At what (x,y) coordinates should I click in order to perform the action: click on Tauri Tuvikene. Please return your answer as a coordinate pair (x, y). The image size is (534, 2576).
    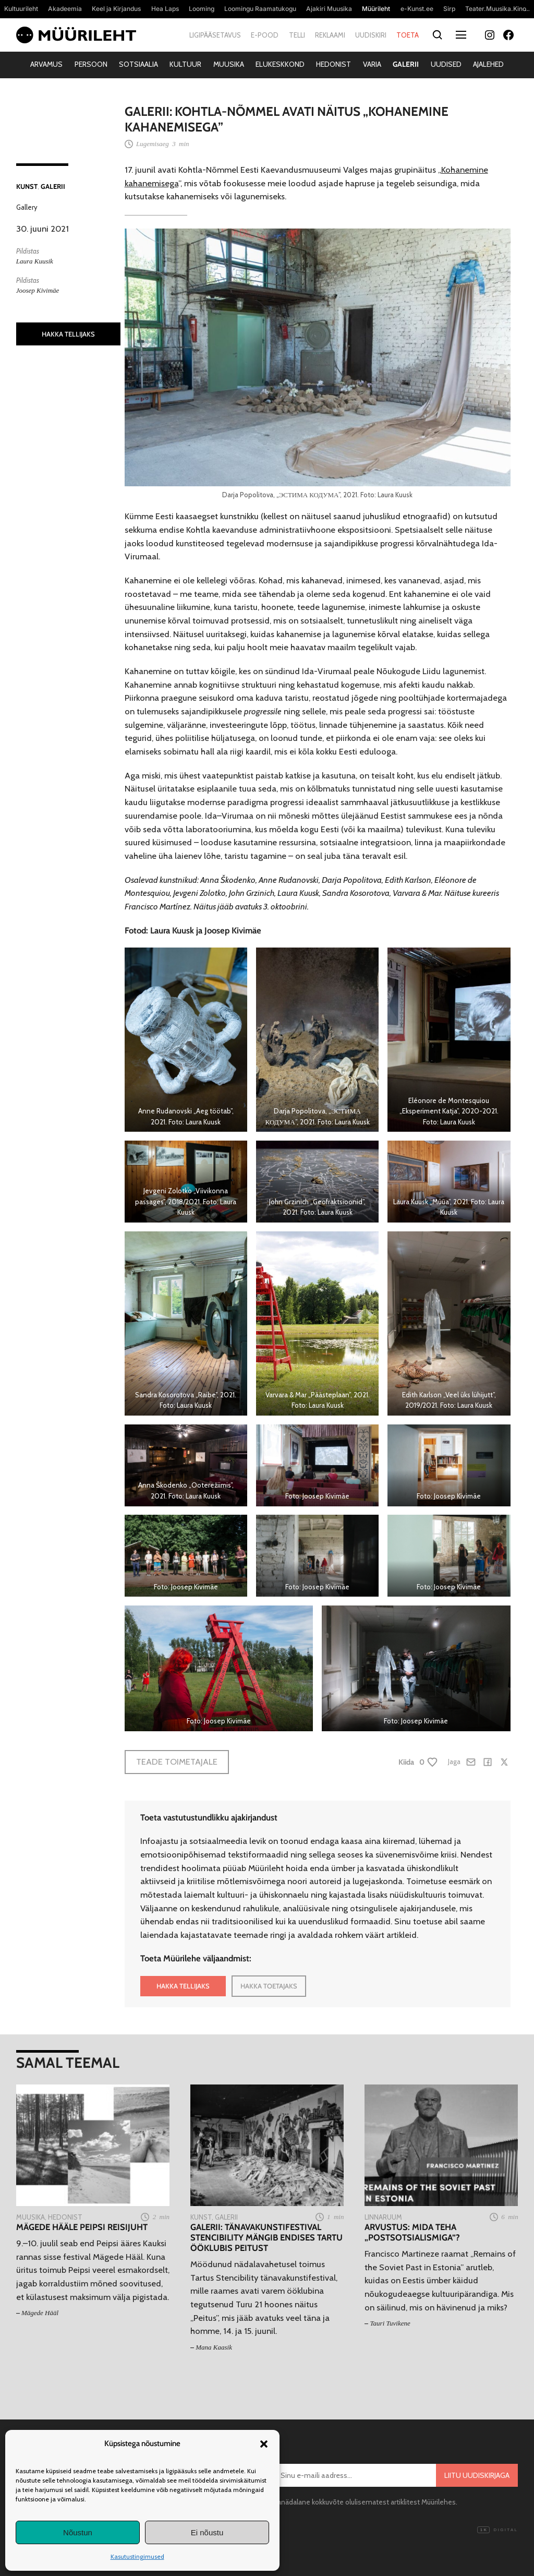
    Looking at the image, I should click on (390, 2323).